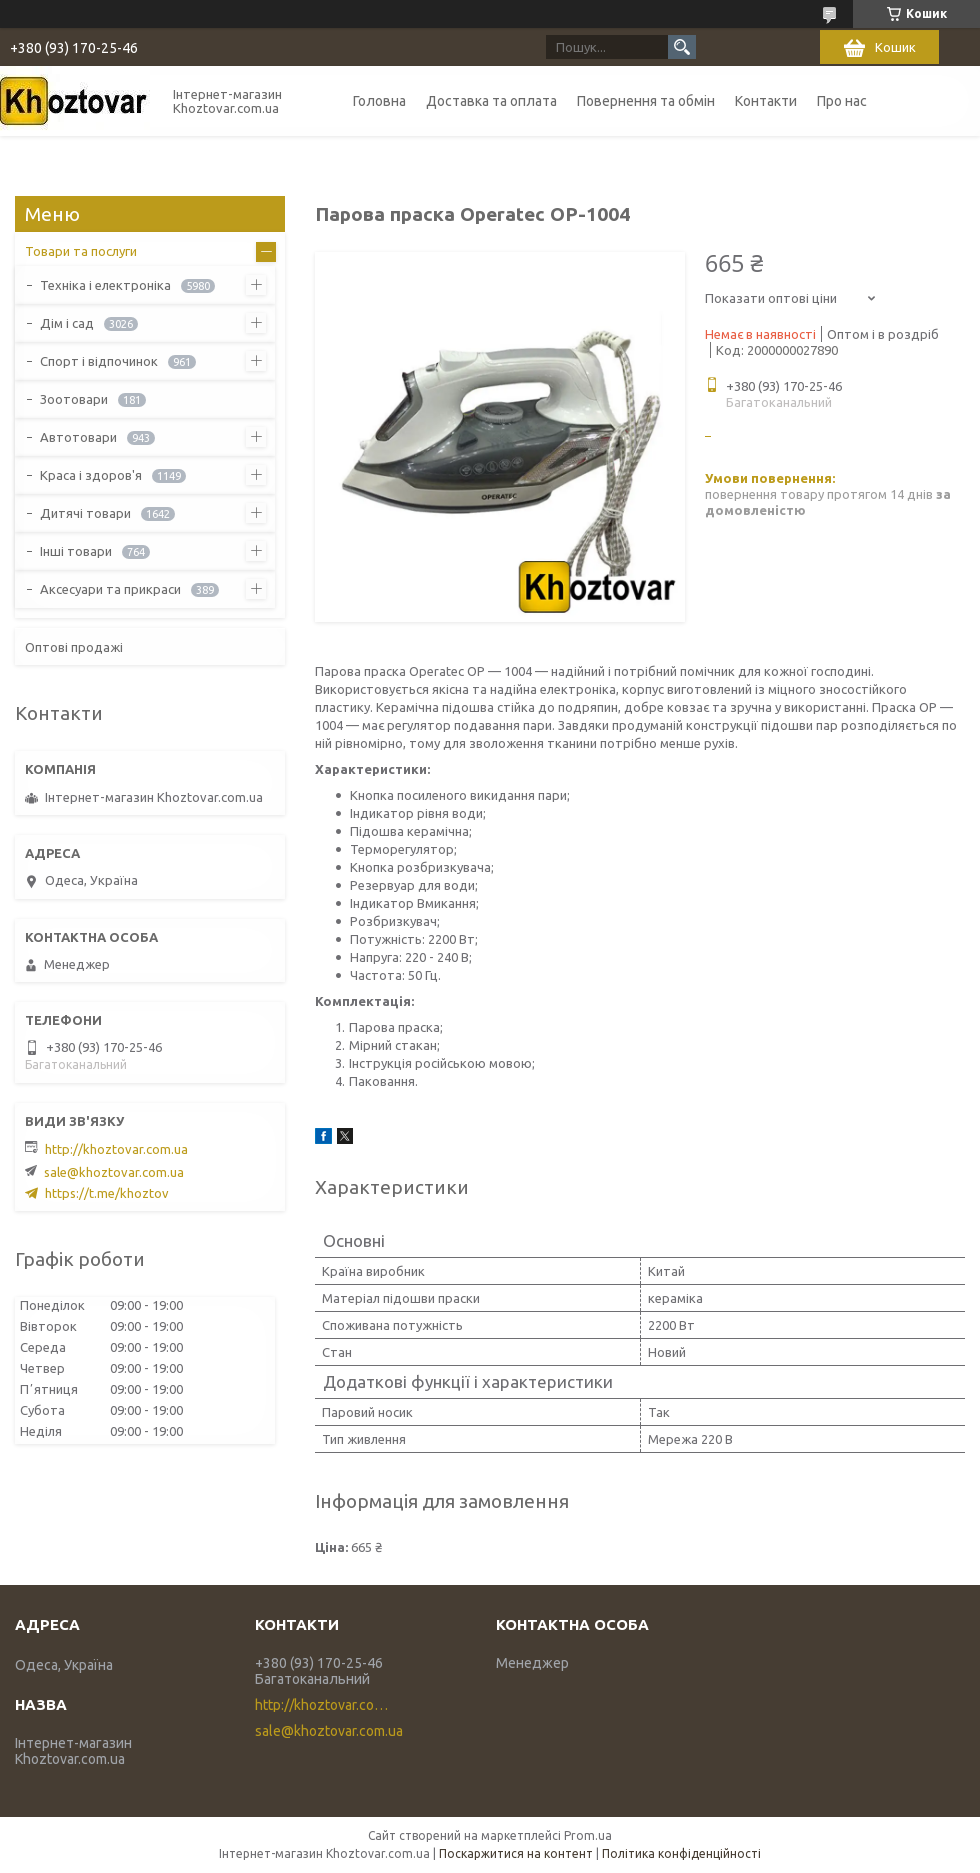 This screenshot has width=980, height=1873. Describe the element at coordinates (76, 551) in the screenshot. I see `Інші товари` at that location.